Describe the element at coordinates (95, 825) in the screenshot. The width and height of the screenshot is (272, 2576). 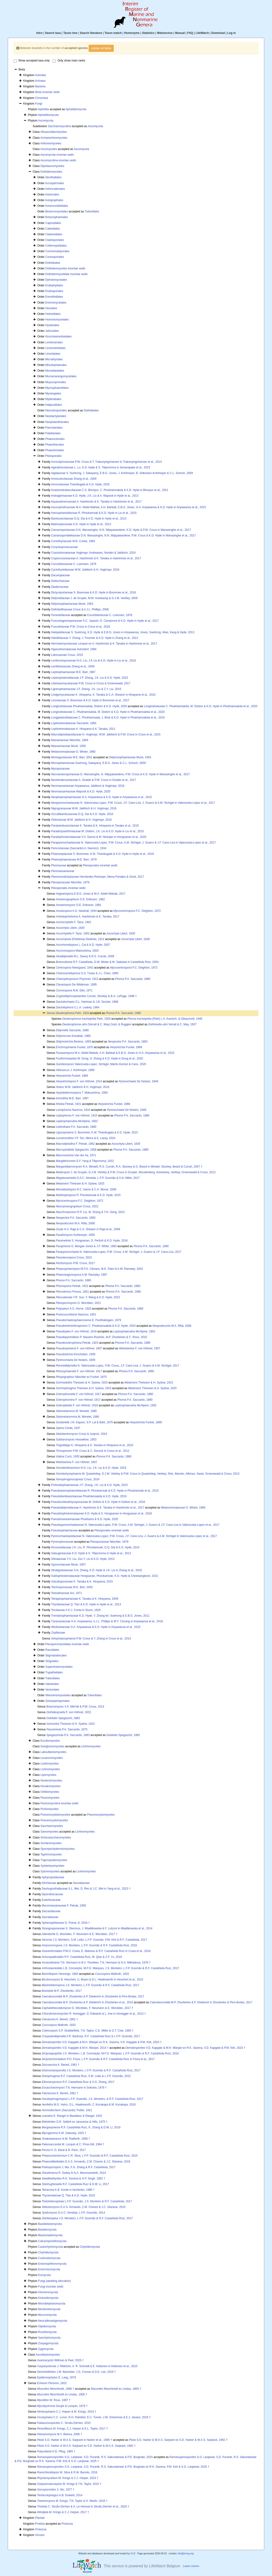
I see `Parabambusicolaceae K. Tanaka & K. Hirayama in Tanaka et al., 2015` at that location.